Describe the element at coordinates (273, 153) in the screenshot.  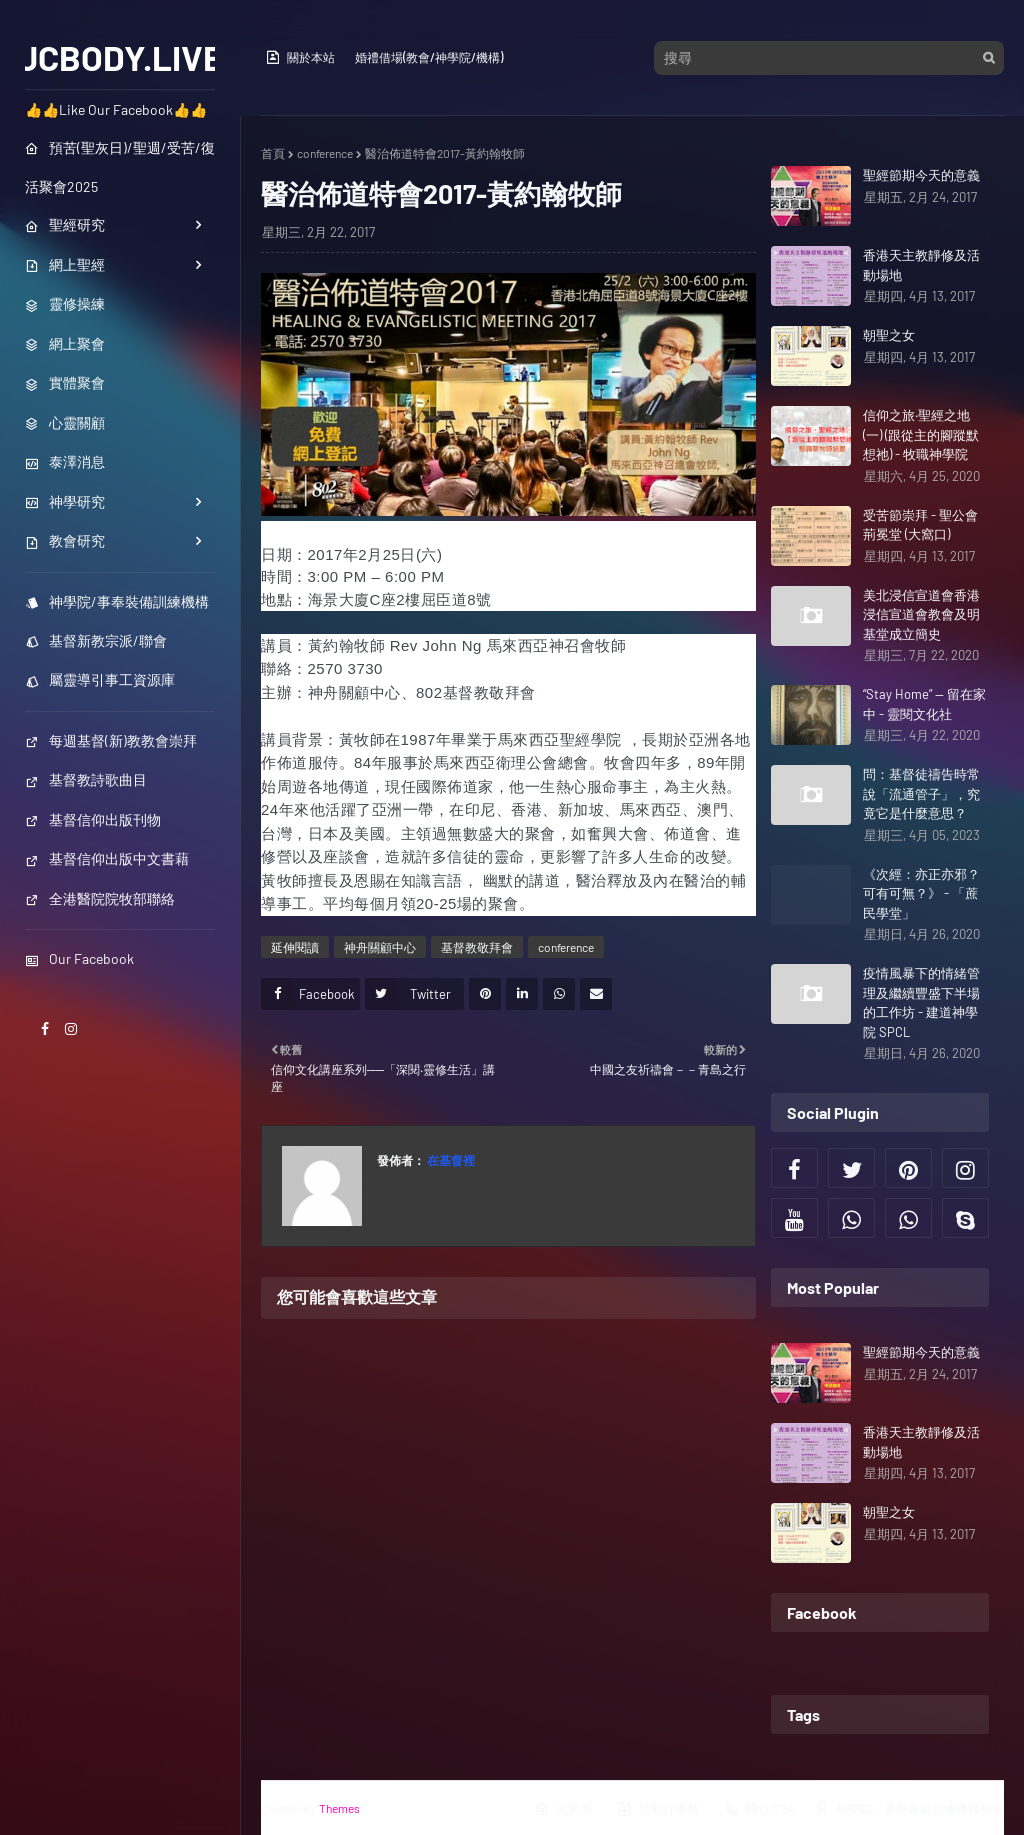
I see `首頁` at that location.